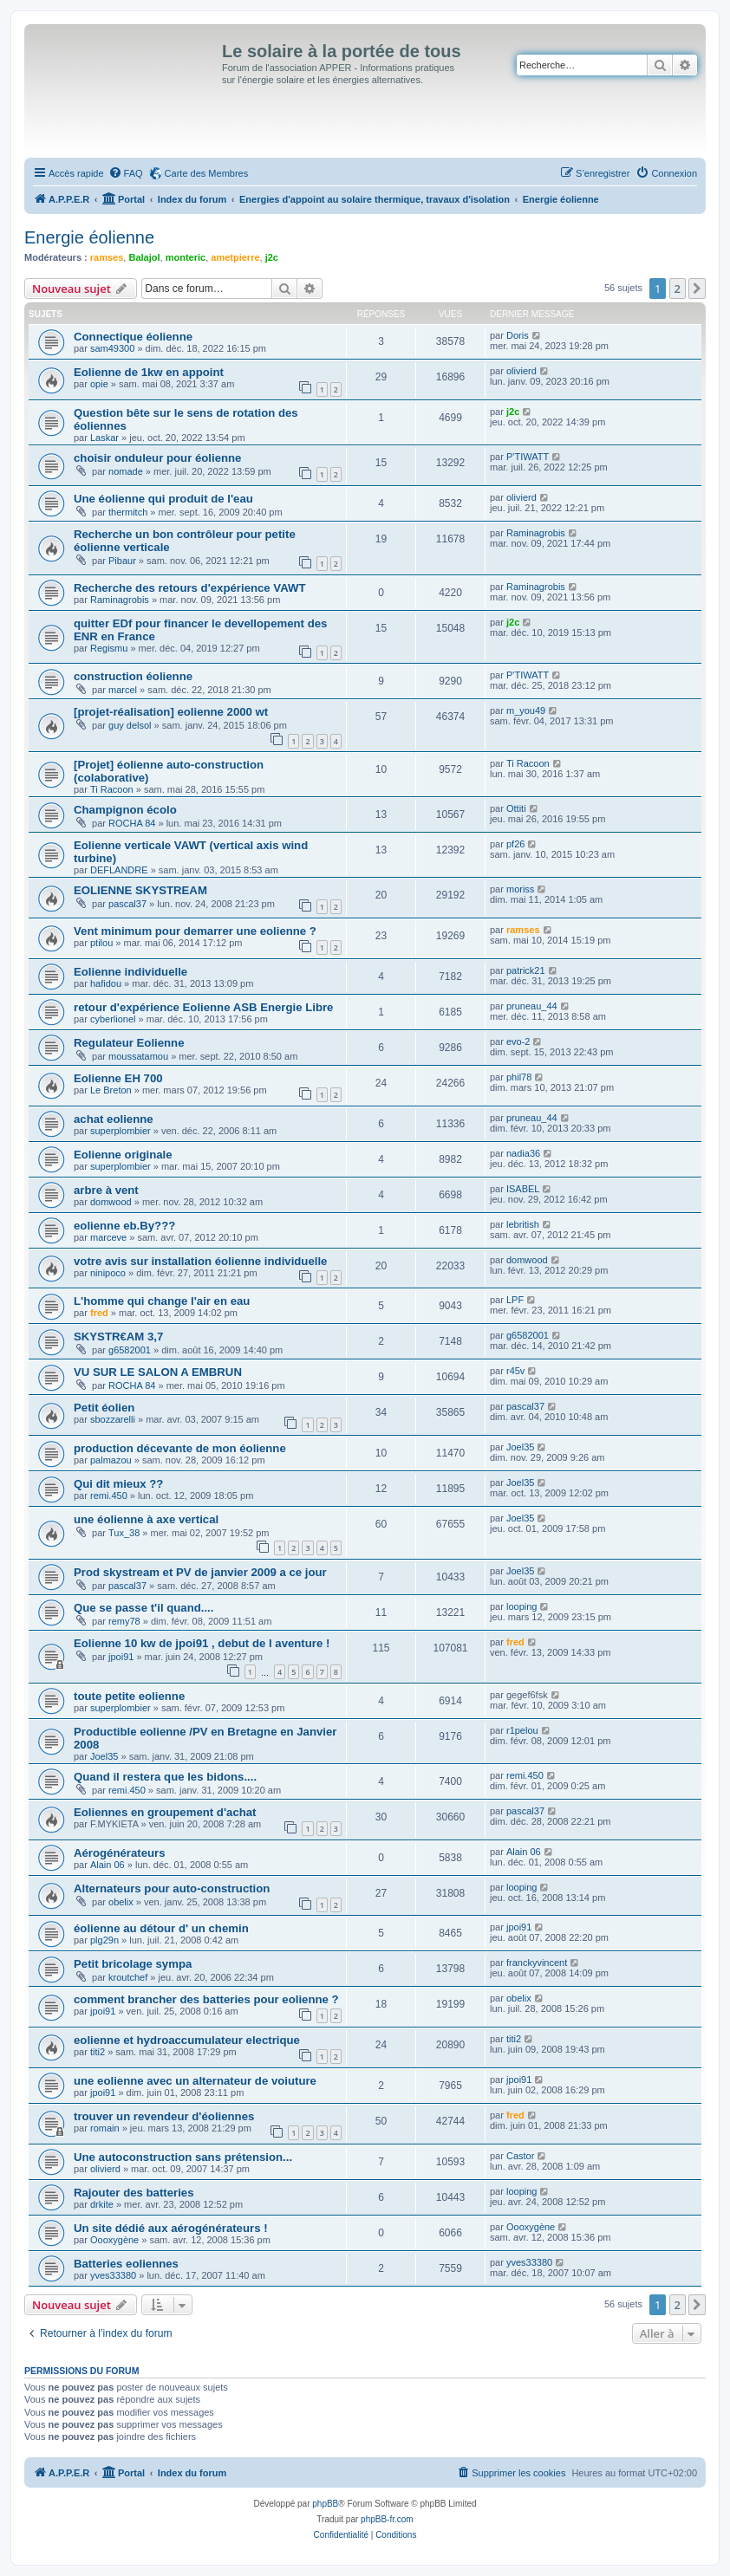 Image resolution: width=730 pixels, height=2576 pixels. Describe the element at coordinates (387, 2519) in the screenshot. I see `phpBB-fr.com` at that location.